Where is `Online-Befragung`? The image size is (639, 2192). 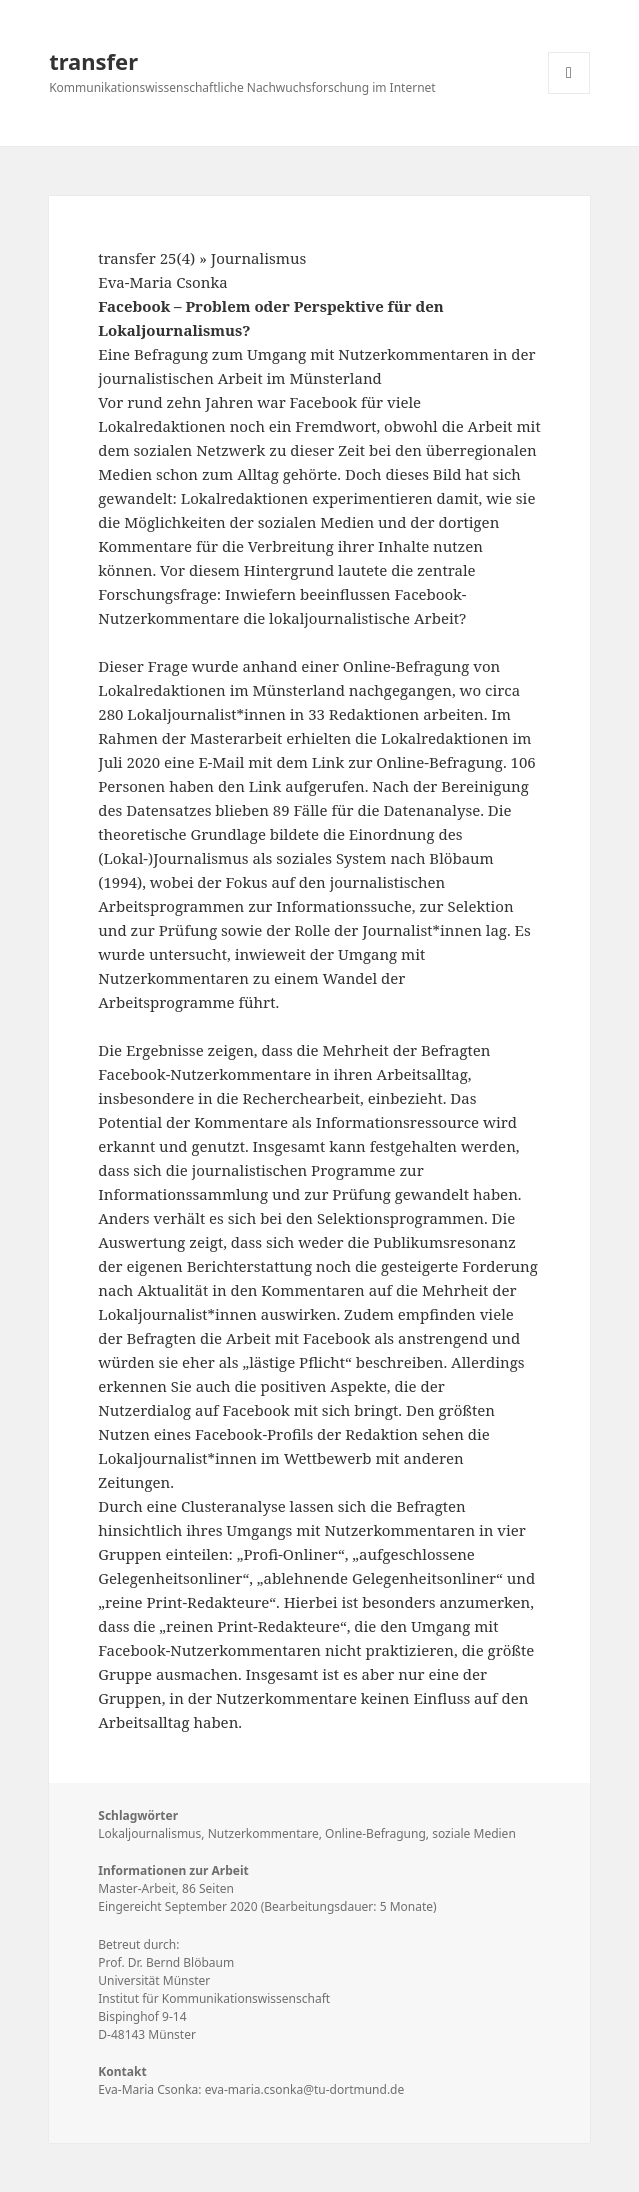
Online-Befragung is located at coordinates (375, 1833).